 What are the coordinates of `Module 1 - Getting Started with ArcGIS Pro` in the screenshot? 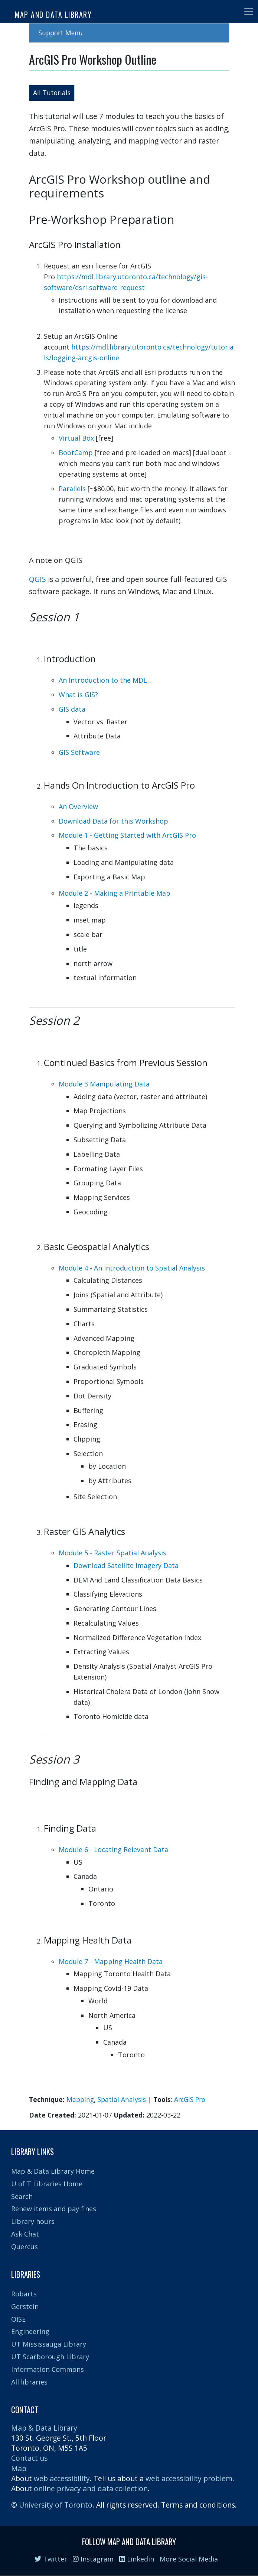 It's located at (127, 835).